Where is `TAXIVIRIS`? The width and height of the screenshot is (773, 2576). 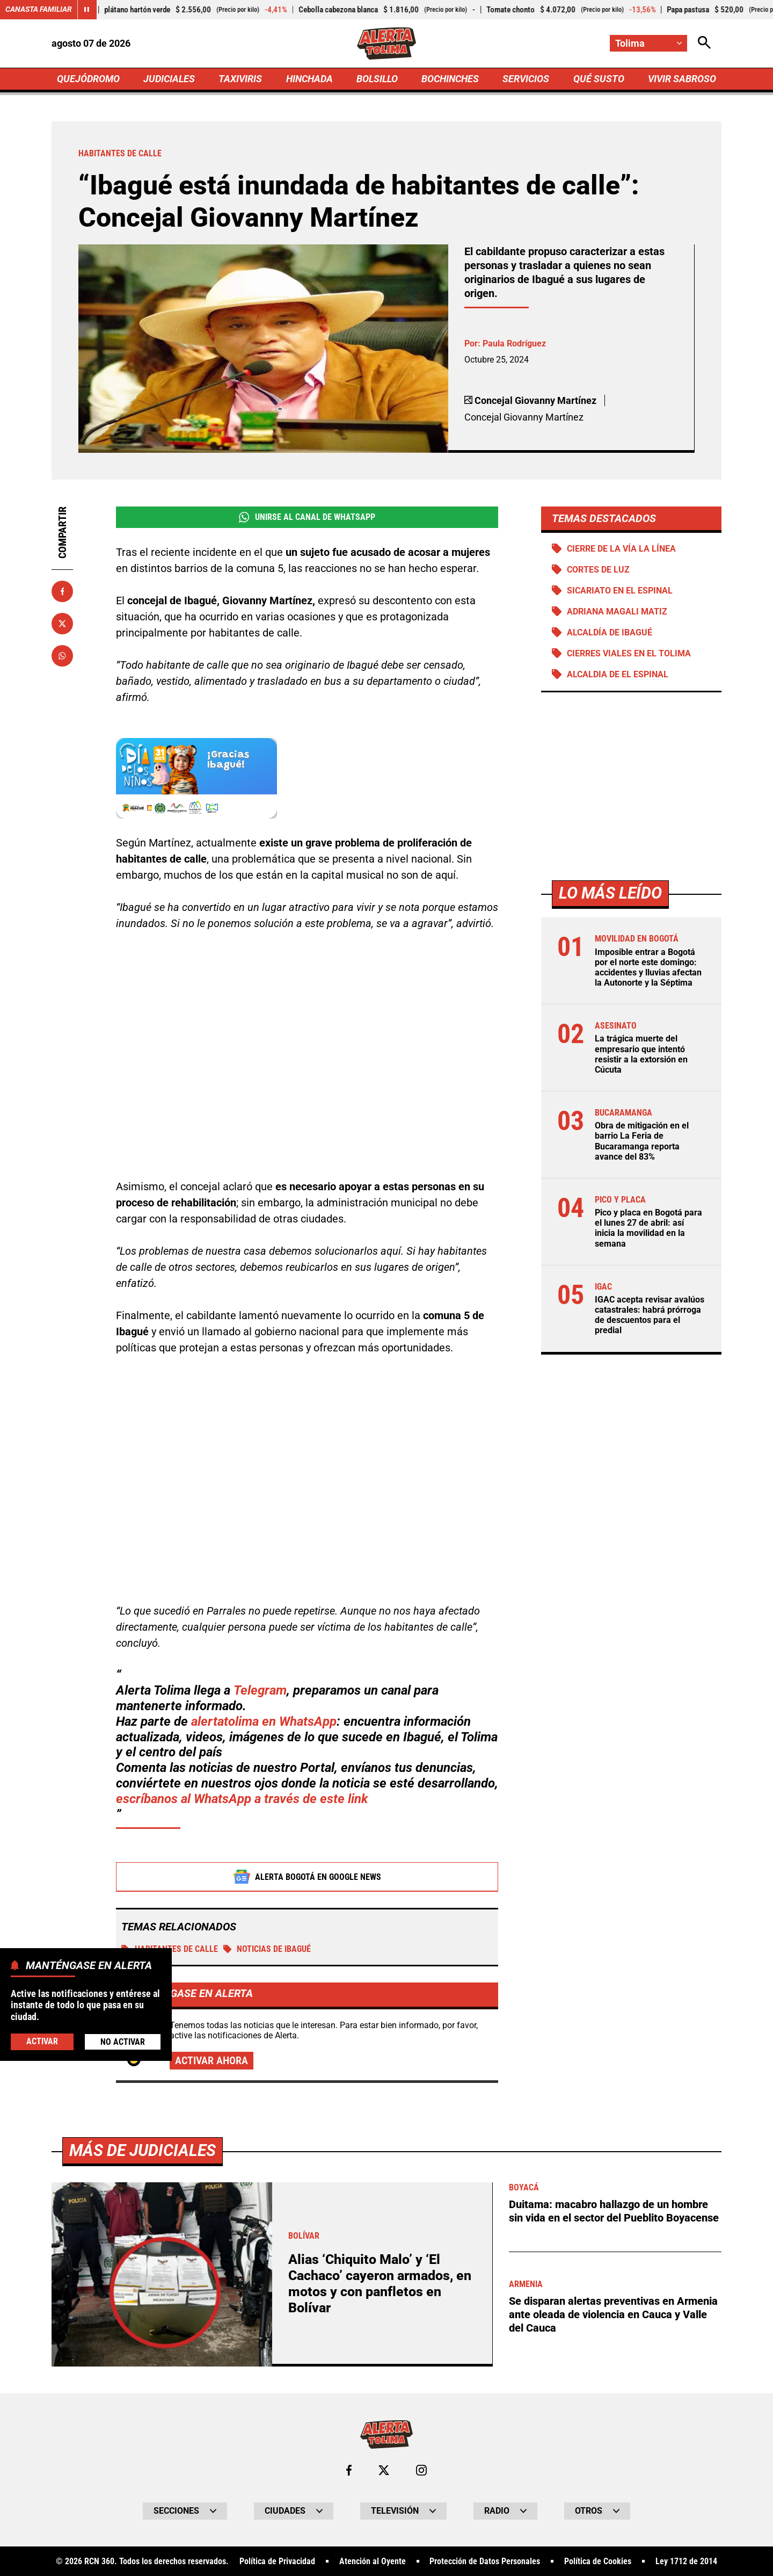 TAXIVIRIS is located at coordinates (240, 78).